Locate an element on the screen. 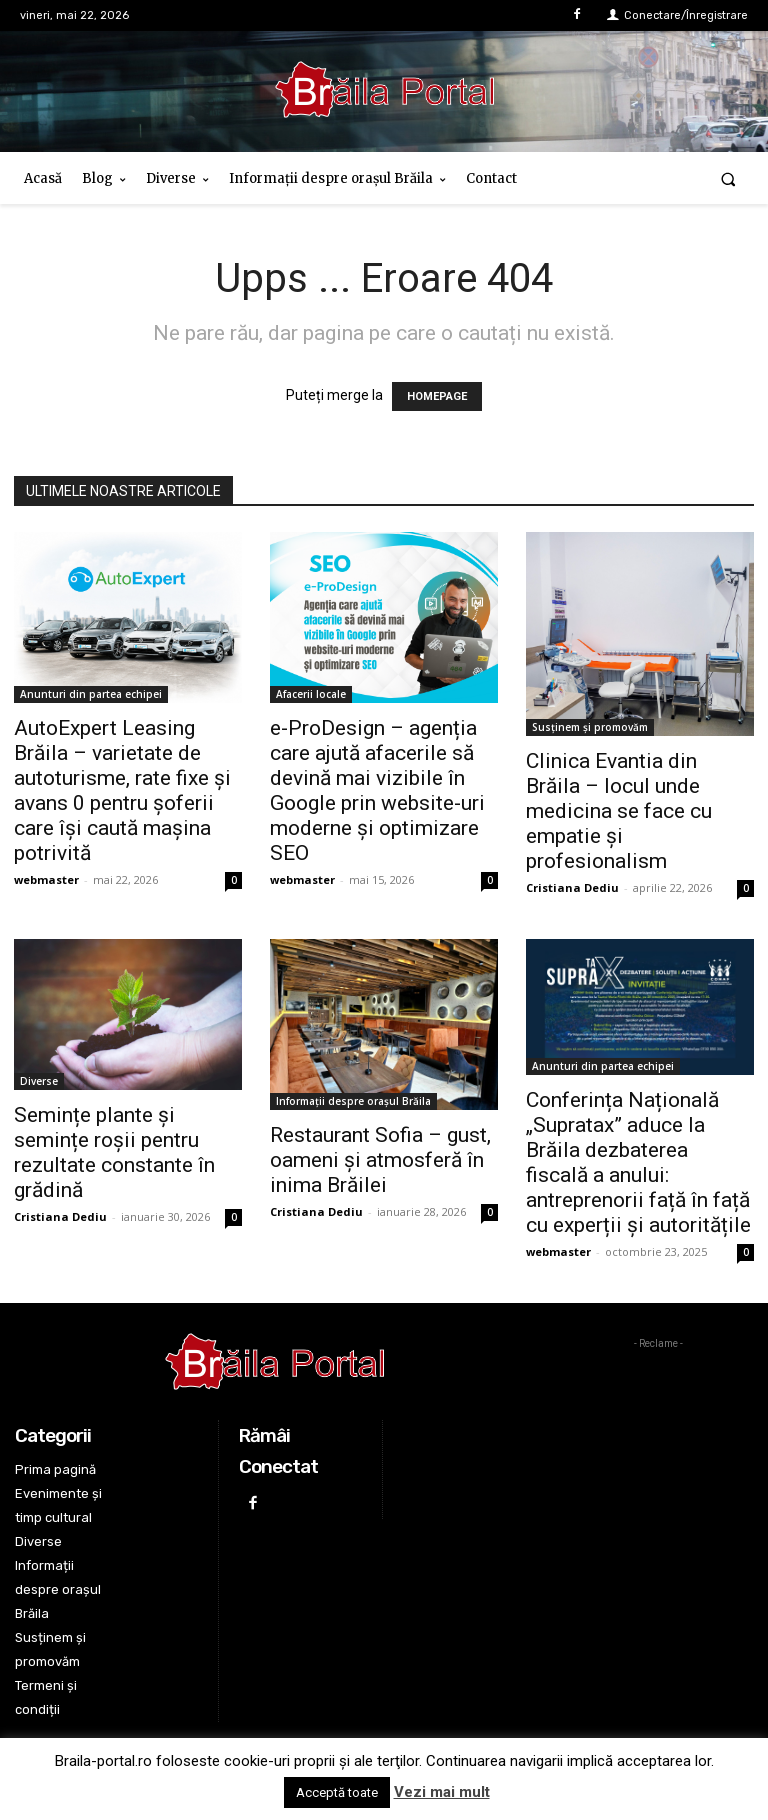 The image size is (768, 1820). HOMEPAGE is located at coordinates (437, 396).